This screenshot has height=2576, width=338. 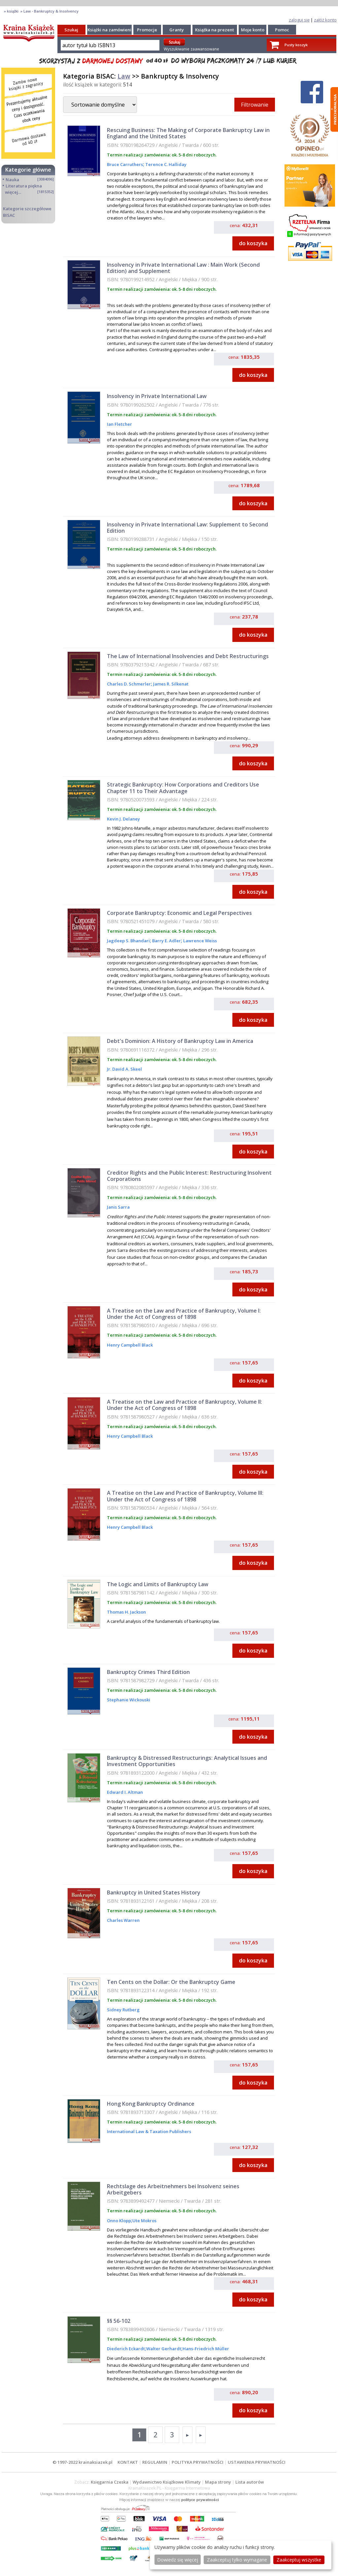 I want to click on KONTAKT, so click(x=128, y=2462).